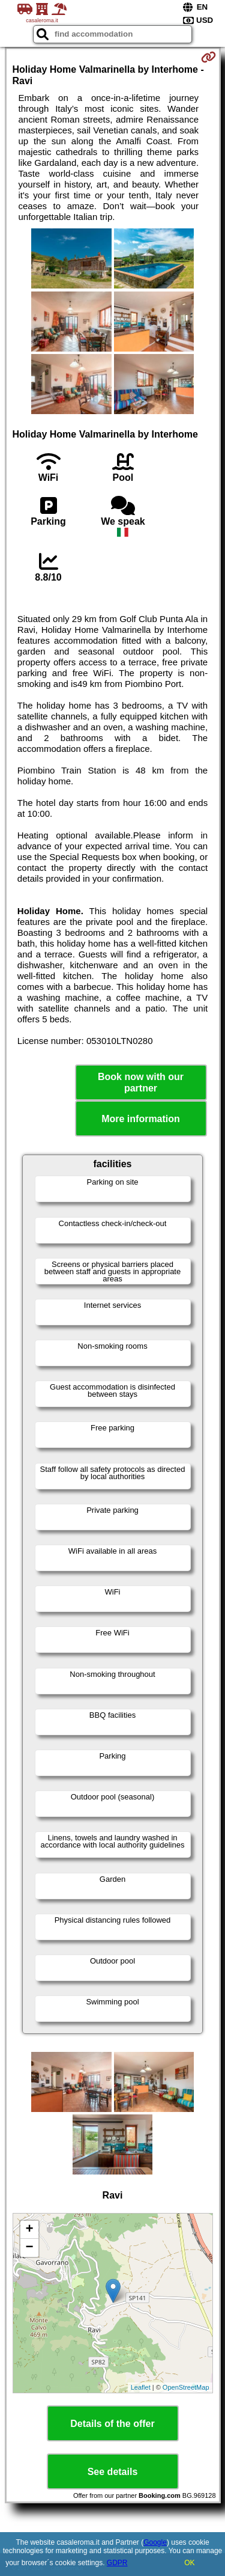 The height and width of the screenshot is (2576, 225). Describe the element at coordinates (29, 2230) in the screenshot. I see `+ [button]` at that location.